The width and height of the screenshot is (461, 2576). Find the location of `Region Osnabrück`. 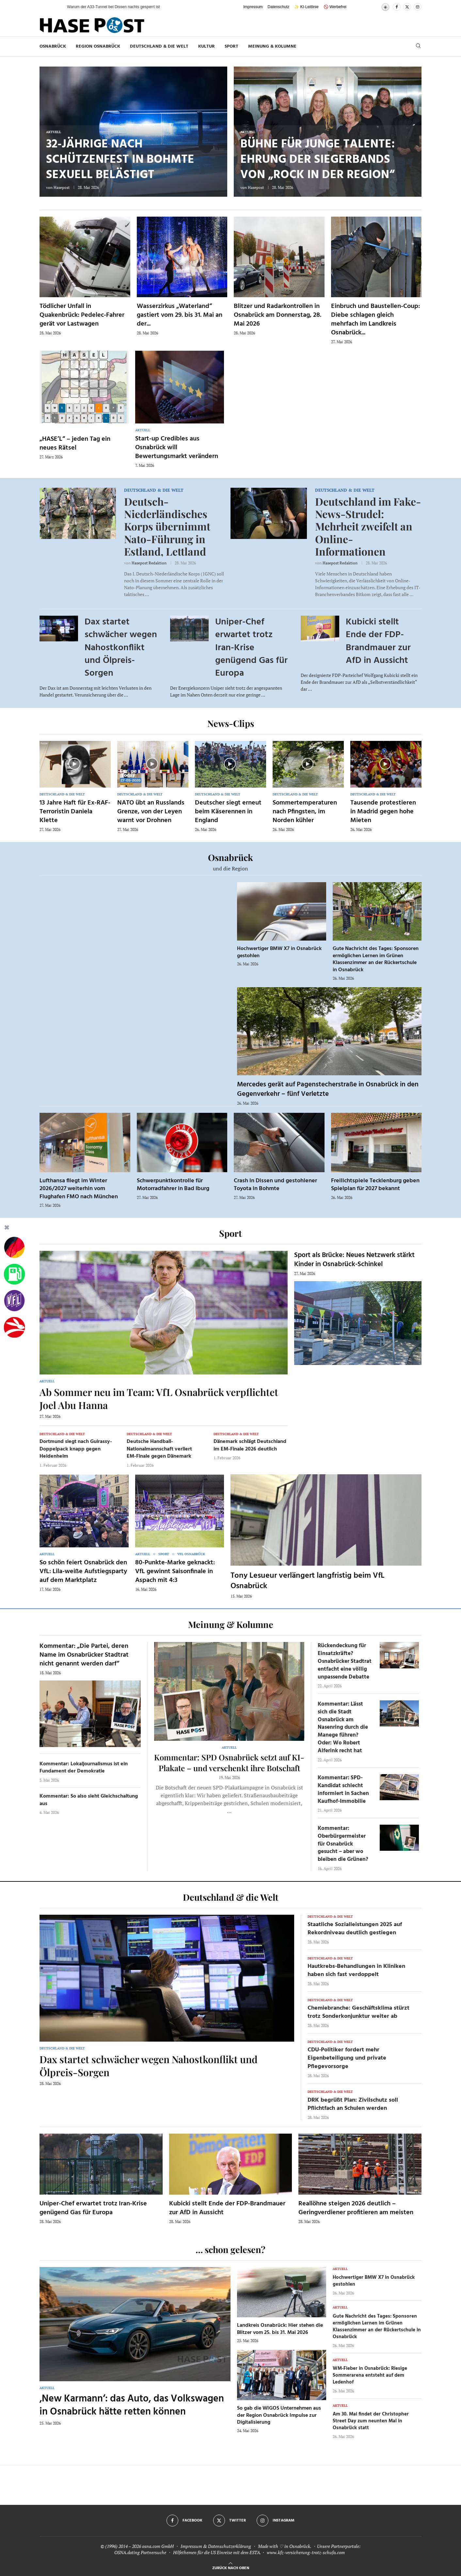

Region Osnabrück is located at coordinates (98, 46).